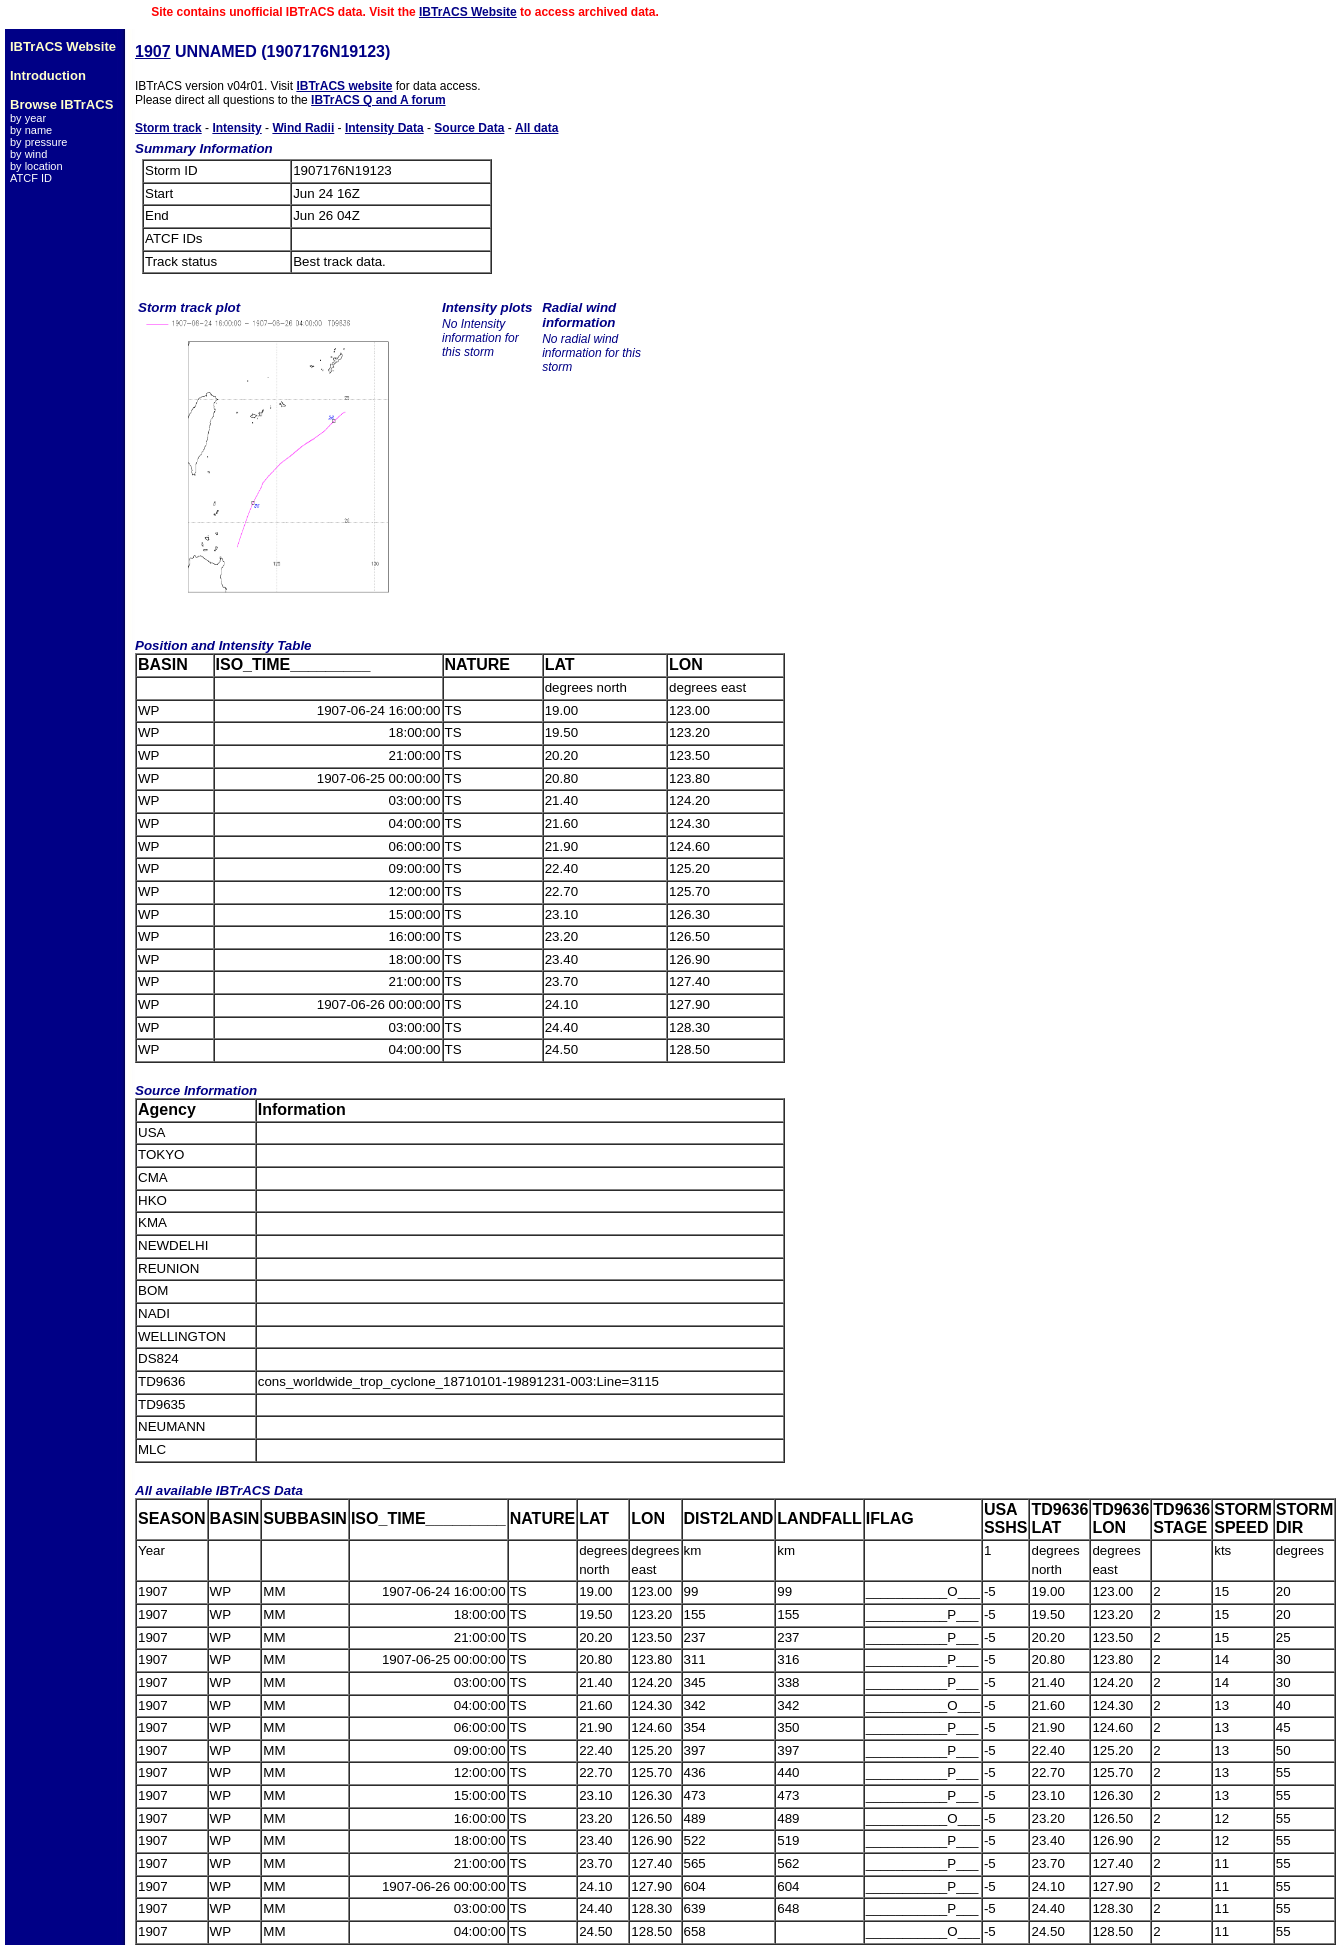  Describe the element at coordinates (168, 128) in the screenshot. I see `Storm track` at that location.